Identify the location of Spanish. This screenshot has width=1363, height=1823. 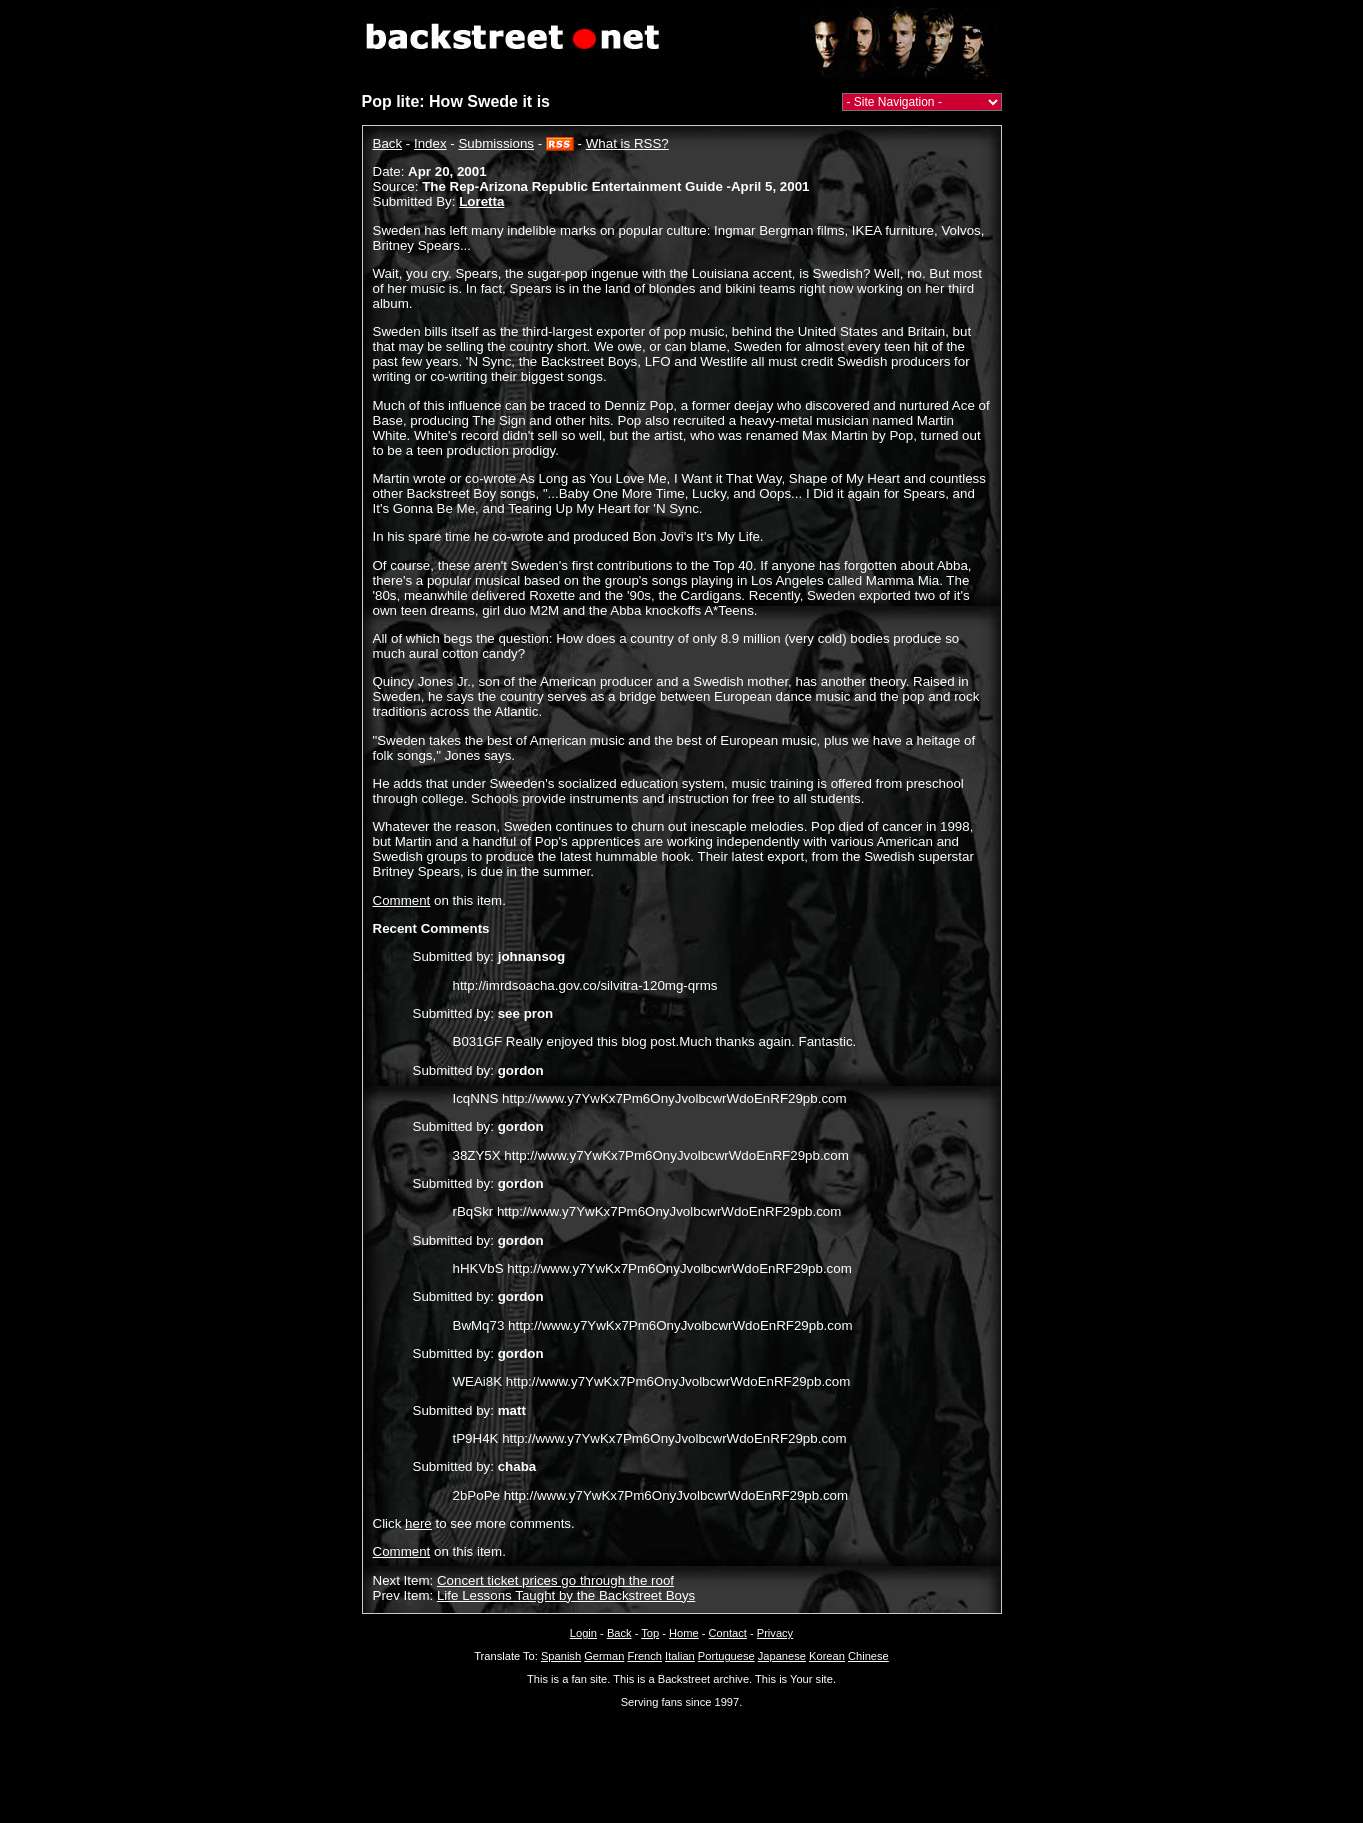
(561, 1656).